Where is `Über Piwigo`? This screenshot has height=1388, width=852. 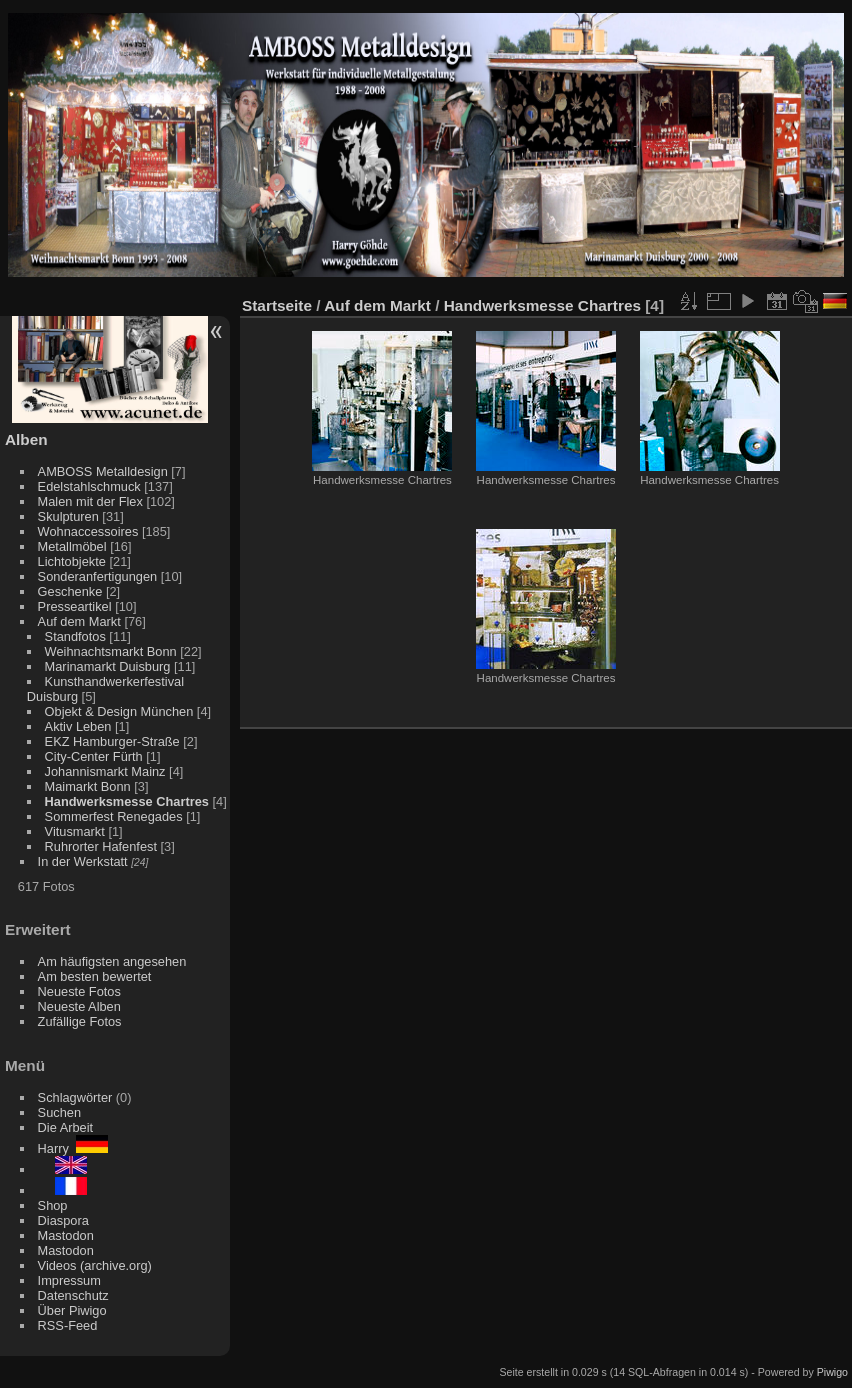 Über Piwigo is located at coordinates (72, 1310).